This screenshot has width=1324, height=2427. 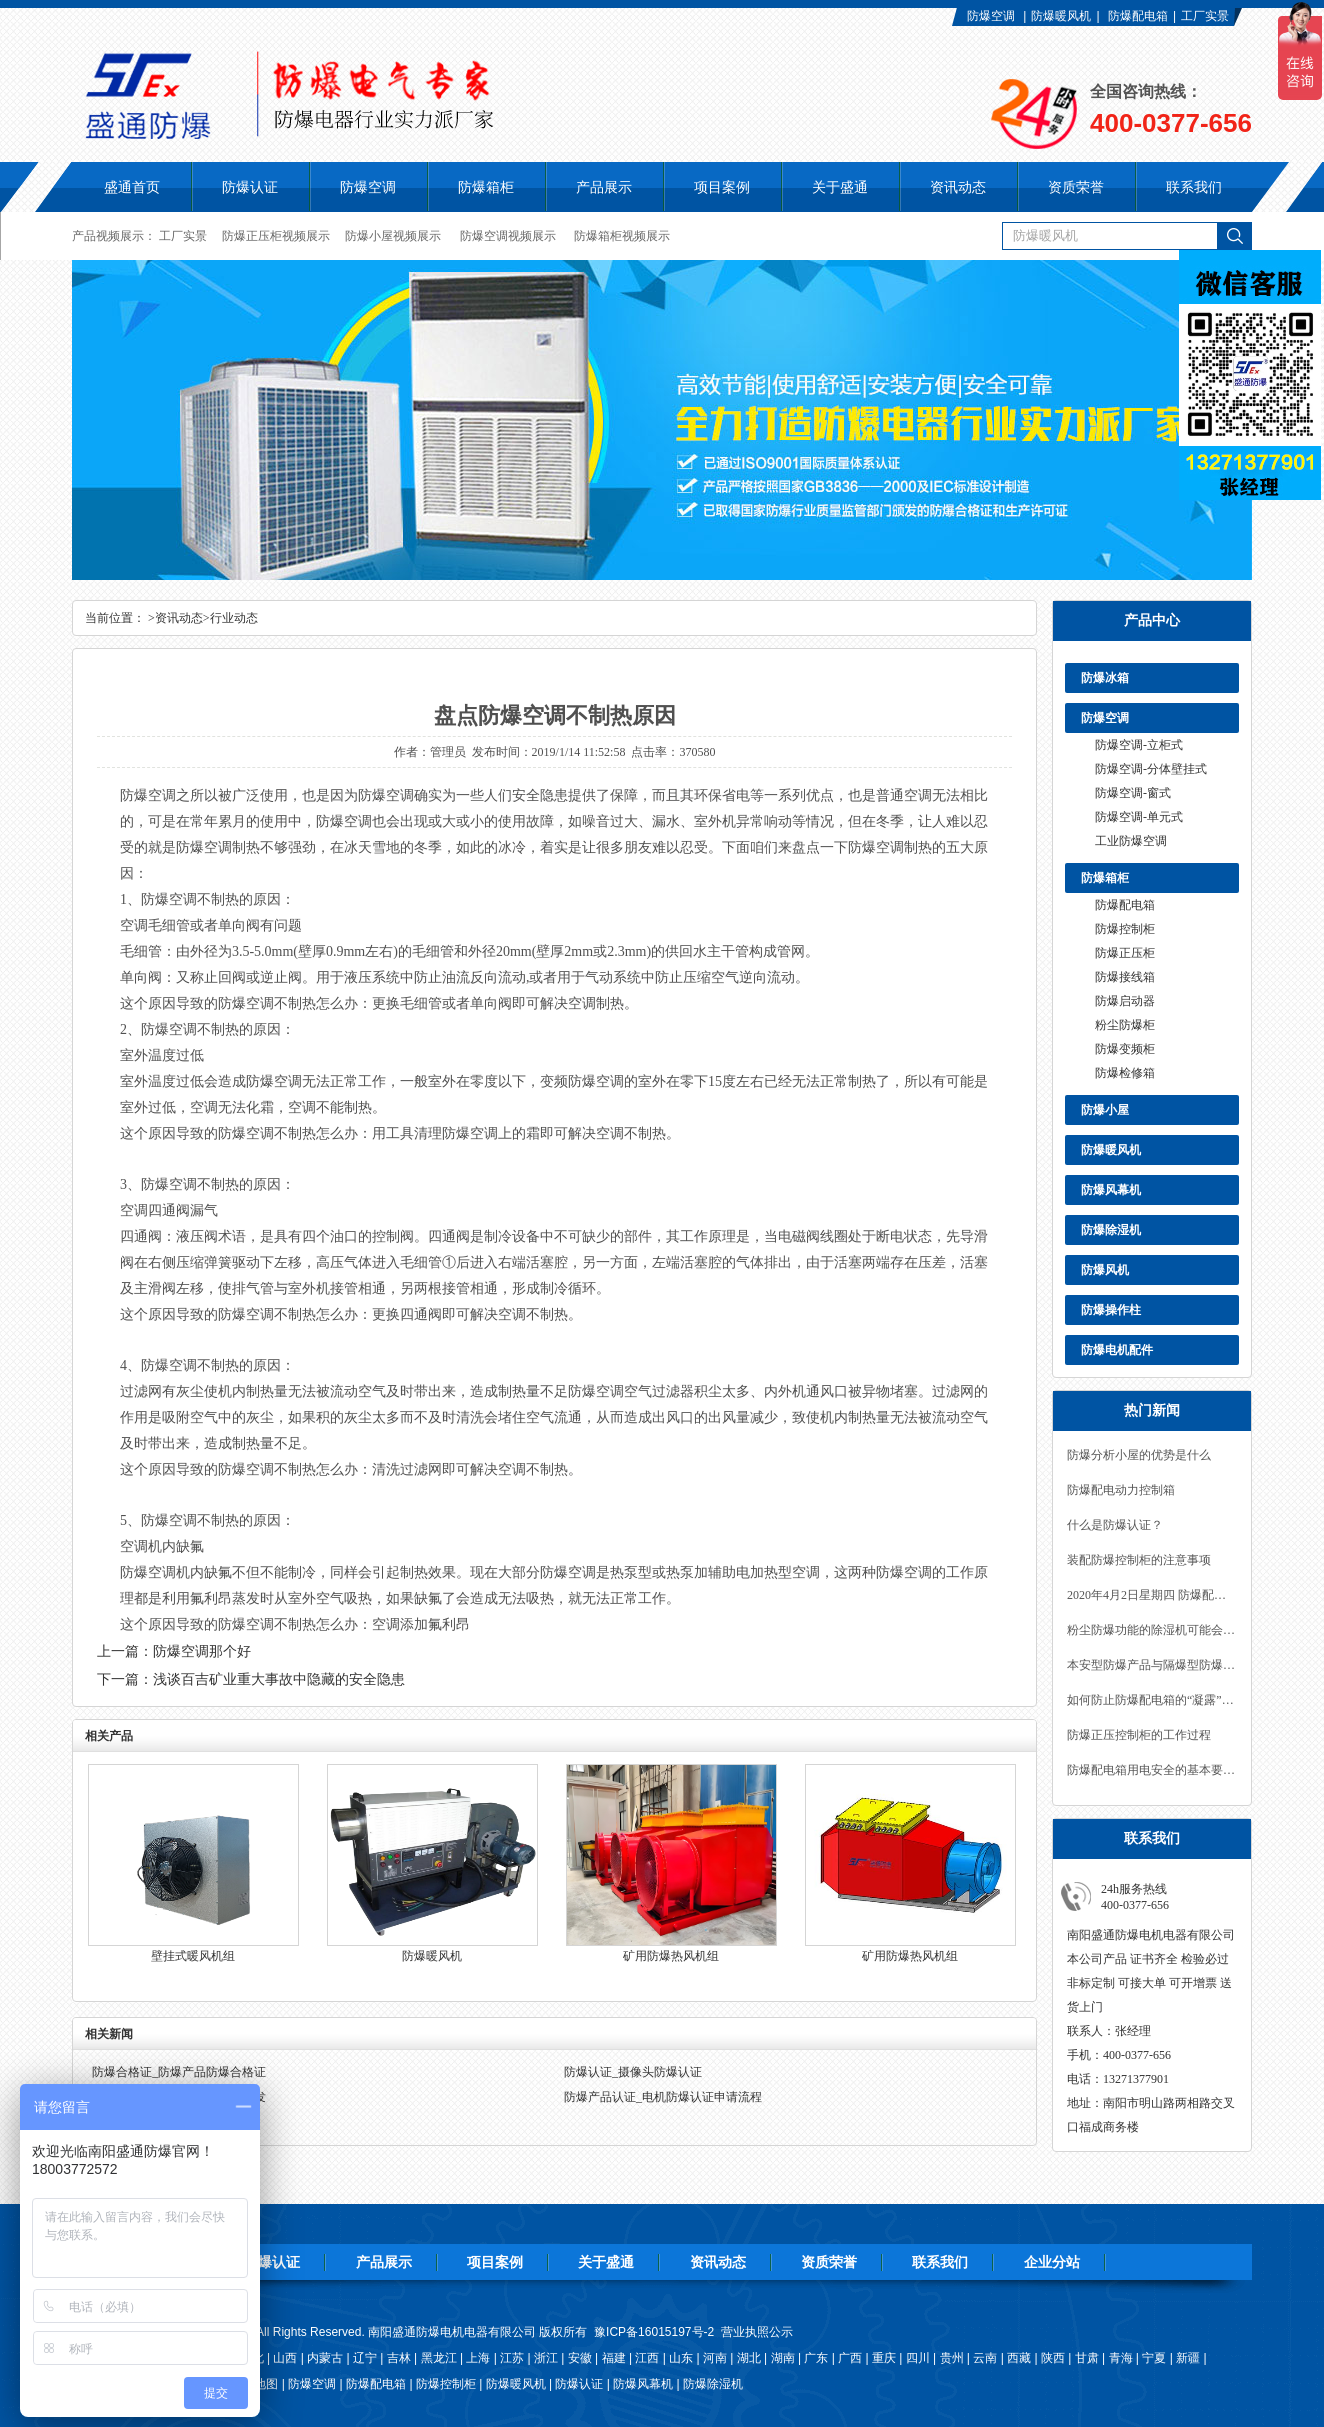 I want to click on 浅谈百吉矿业重大事故中隐藏的安全隐患, so click(x=279, y=1679).